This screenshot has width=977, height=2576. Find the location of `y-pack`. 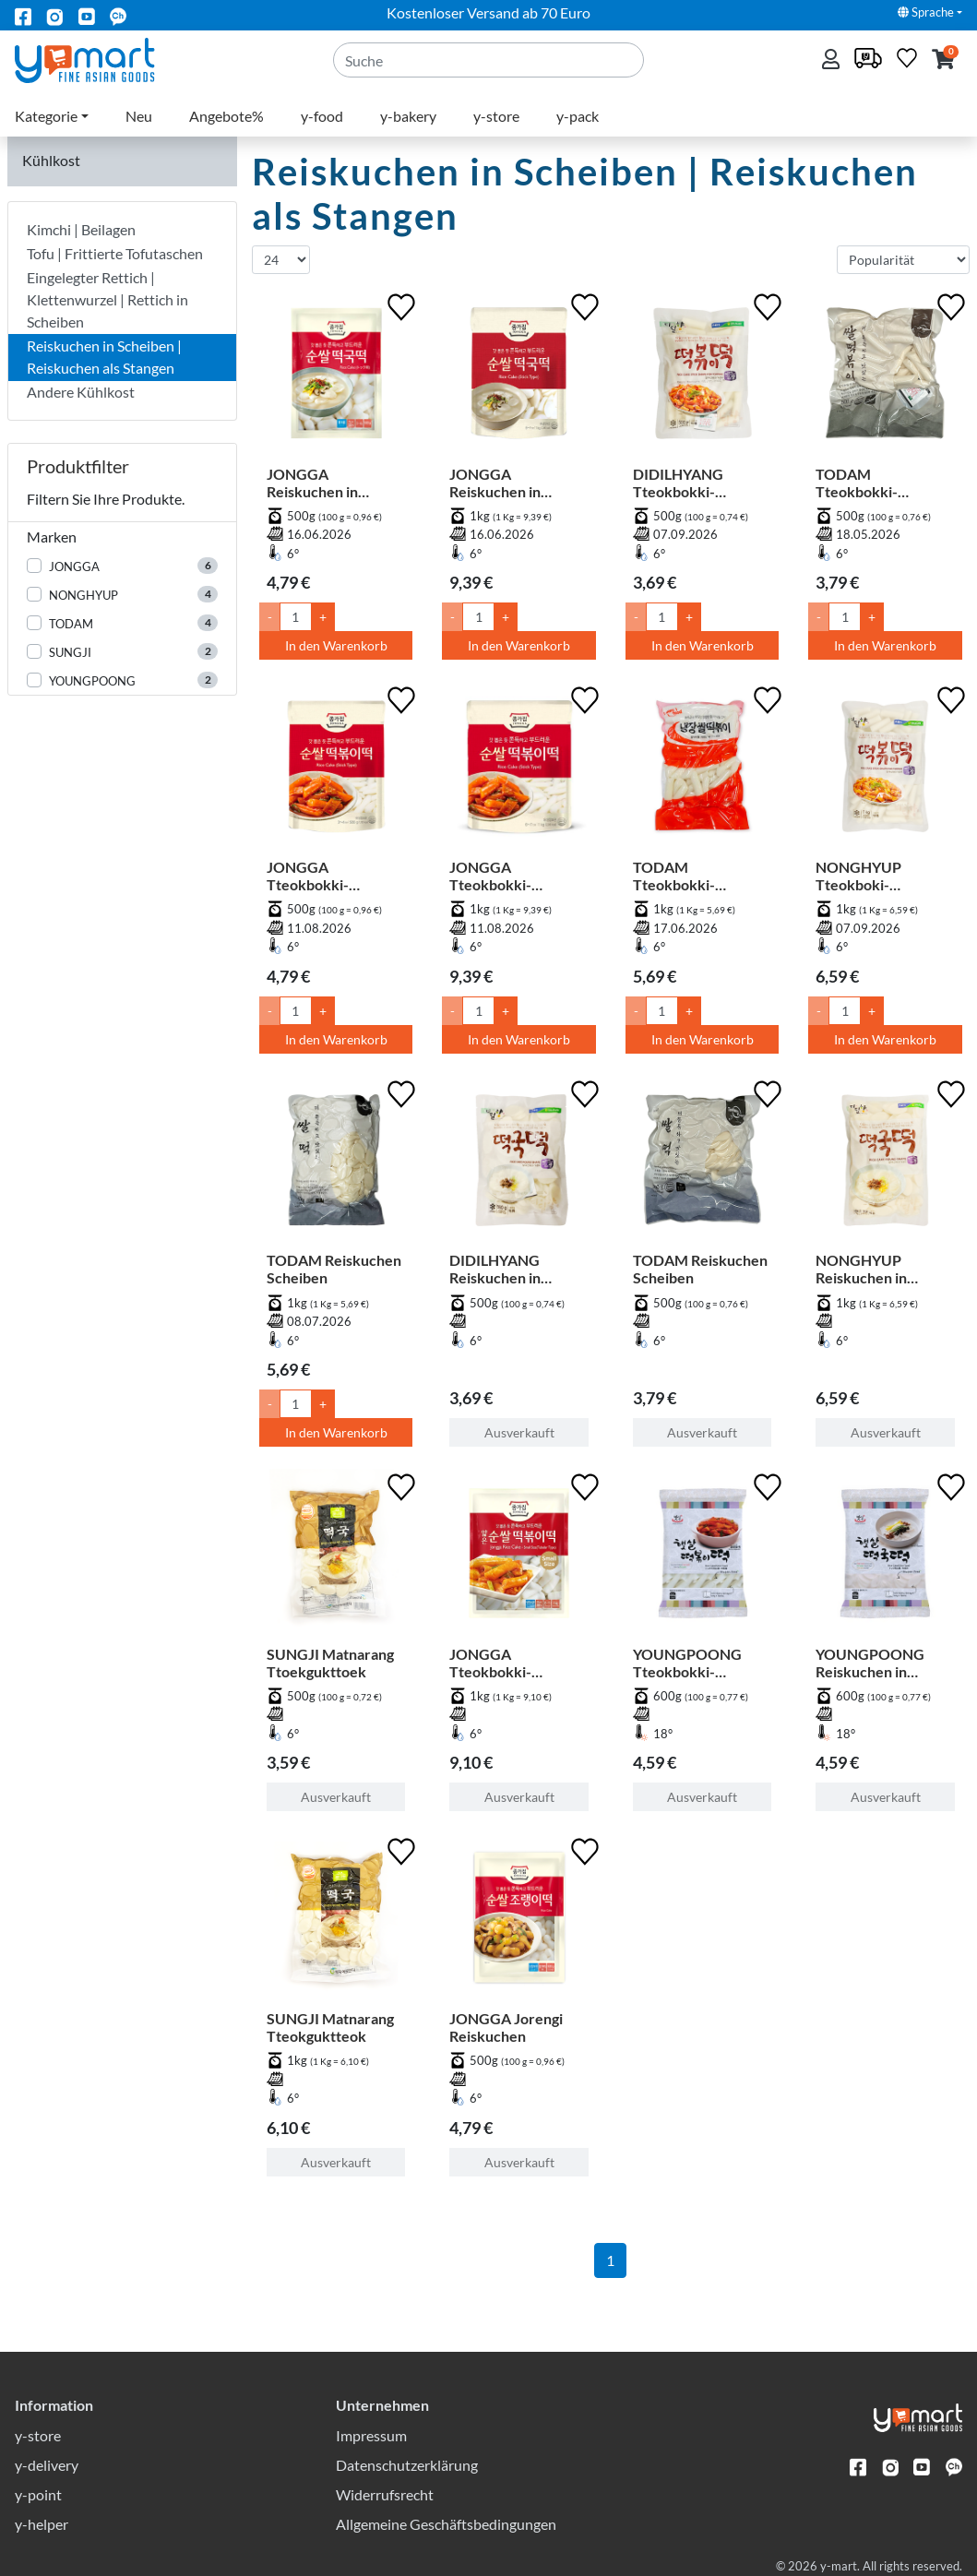

y-pack is located at coordinates (577, 116).